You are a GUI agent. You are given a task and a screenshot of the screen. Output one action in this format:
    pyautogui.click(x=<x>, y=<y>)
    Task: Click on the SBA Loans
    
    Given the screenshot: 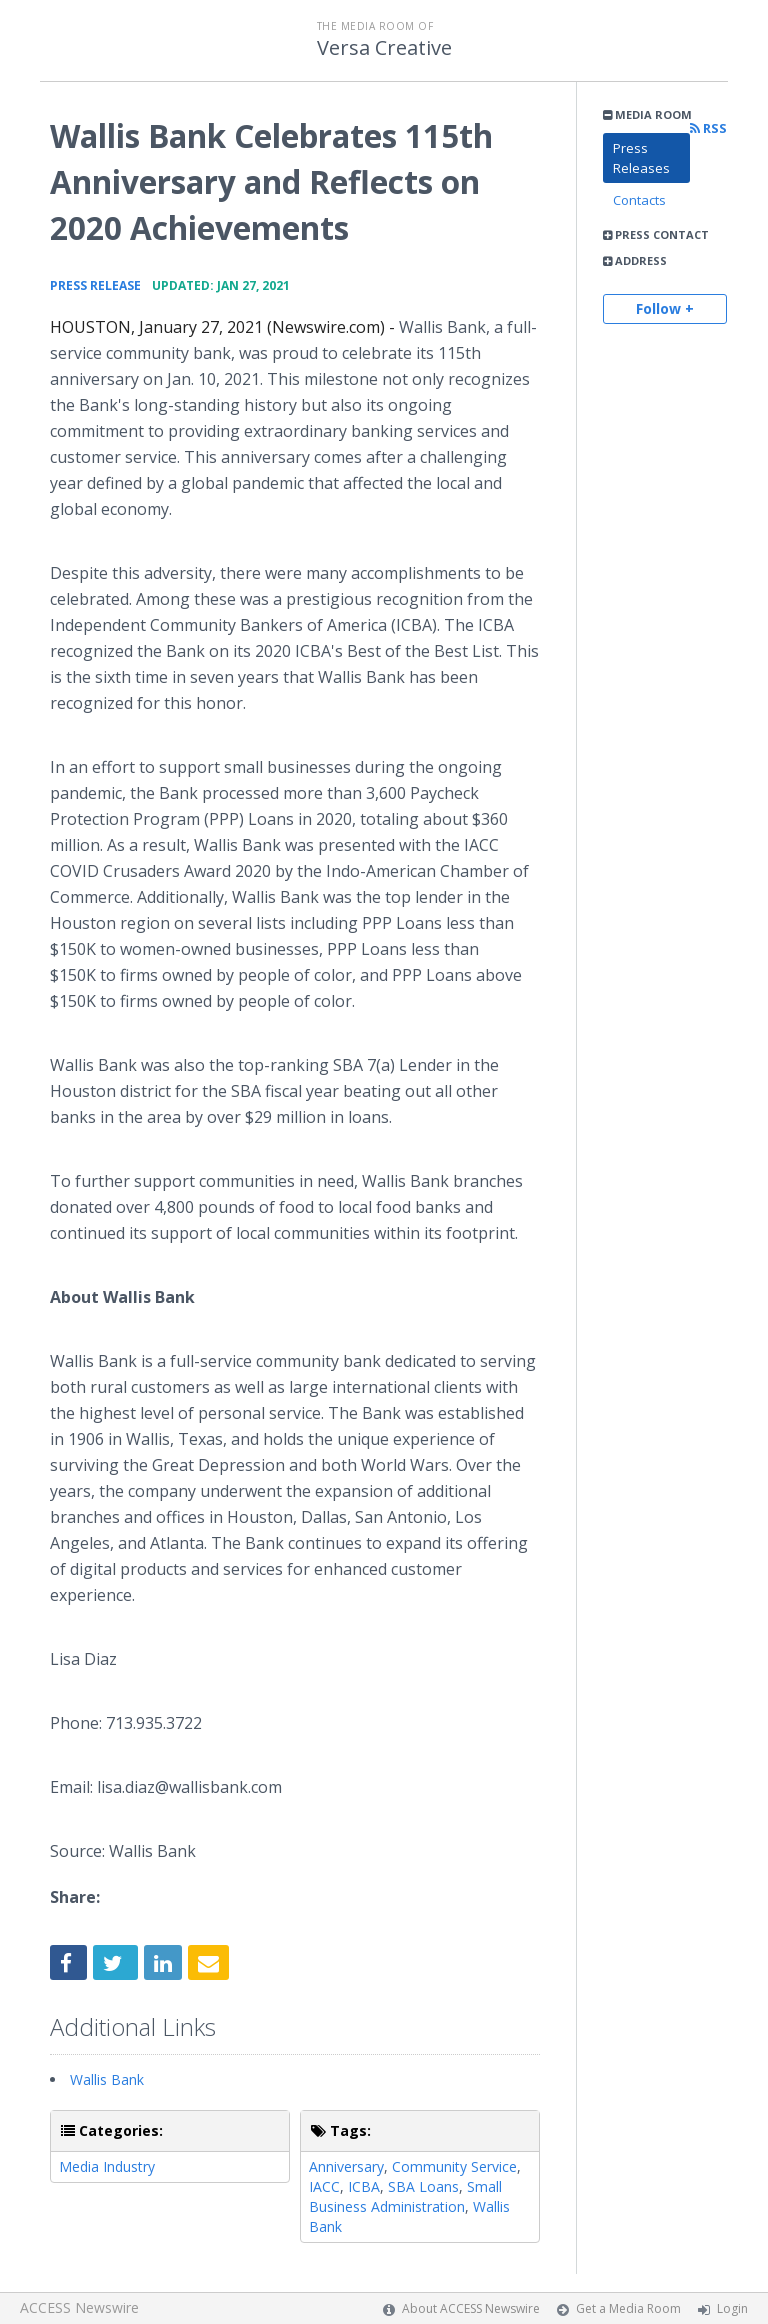 What is the action you would take?
    pyautogui.click(x=423, y=2186)
    